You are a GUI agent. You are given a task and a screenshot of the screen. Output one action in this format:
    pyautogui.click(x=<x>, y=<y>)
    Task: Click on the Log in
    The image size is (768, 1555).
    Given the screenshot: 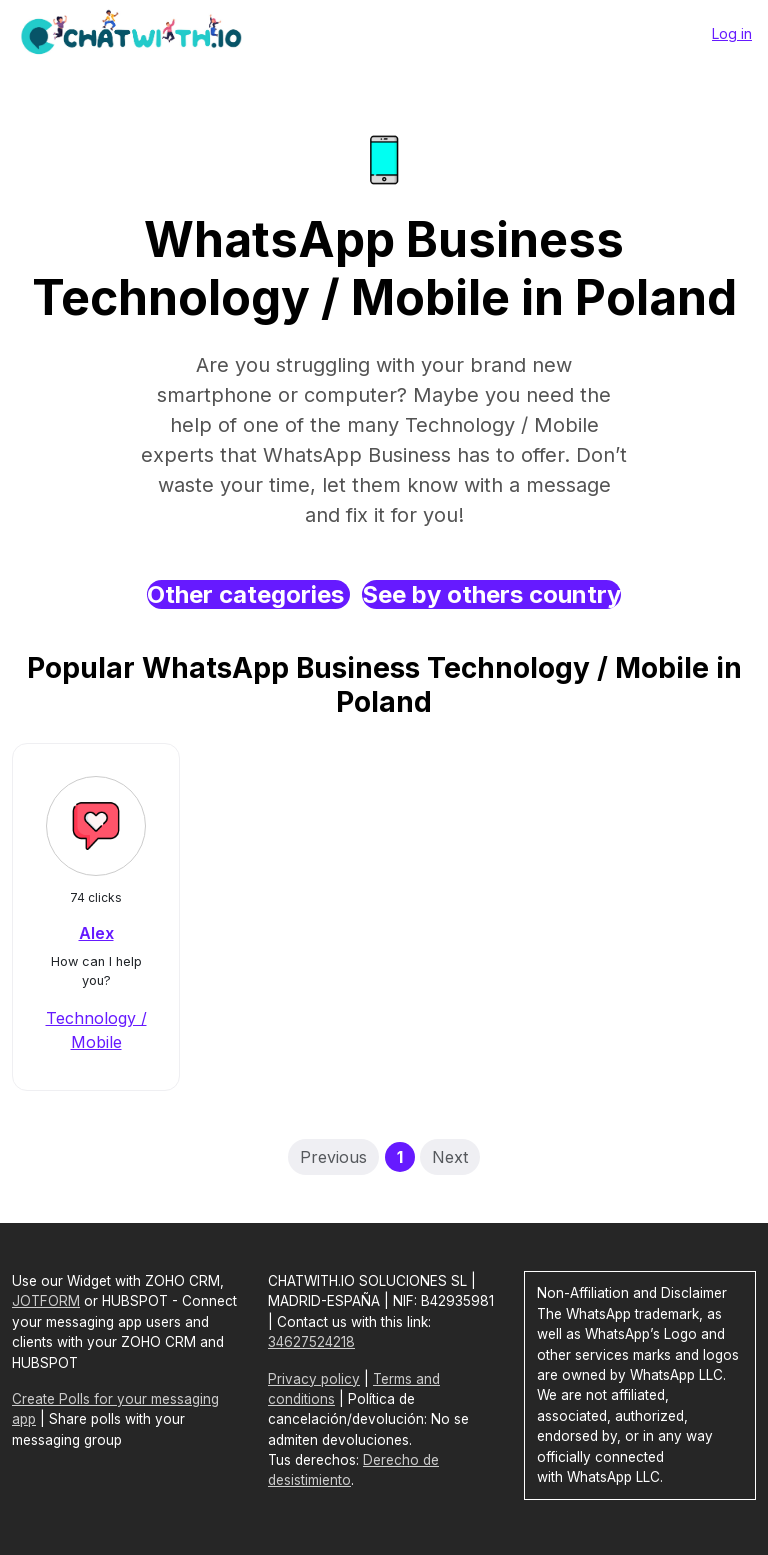 What is the action you would take?
    pyautogui.click(x=732, y=33)
    